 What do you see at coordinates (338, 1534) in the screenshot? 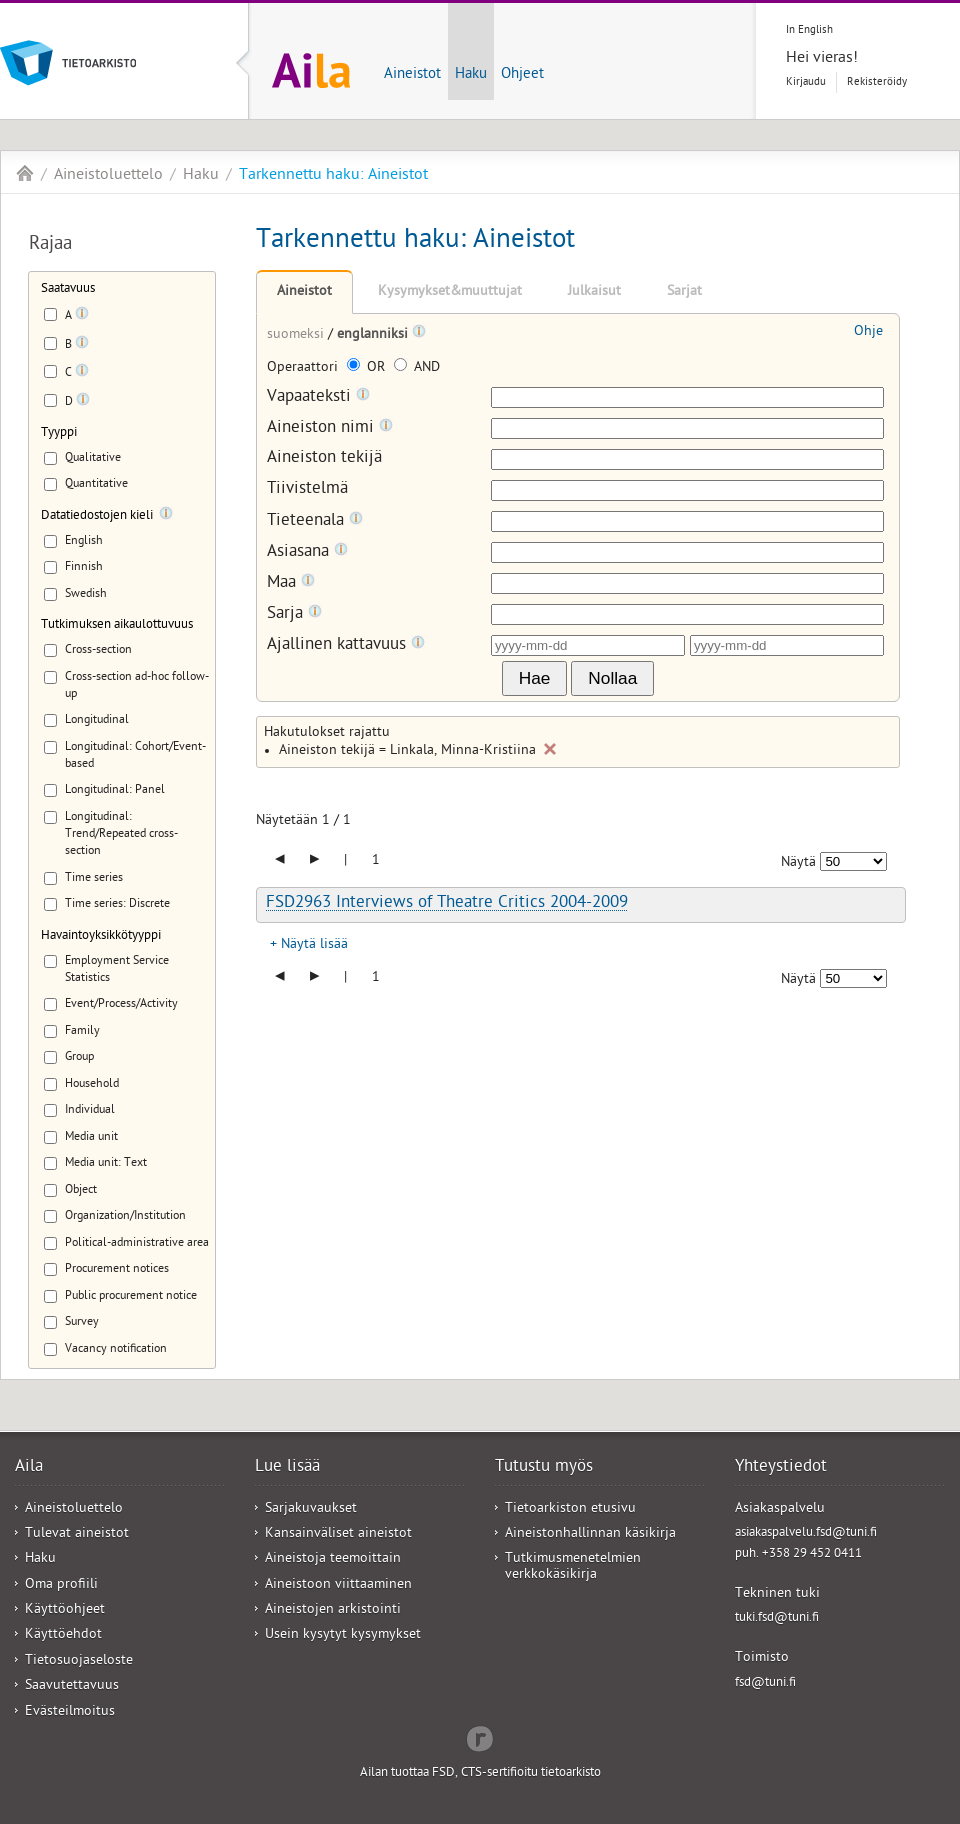
I see `Kansainväliset aineistot` at bounding box center [338, 1534].